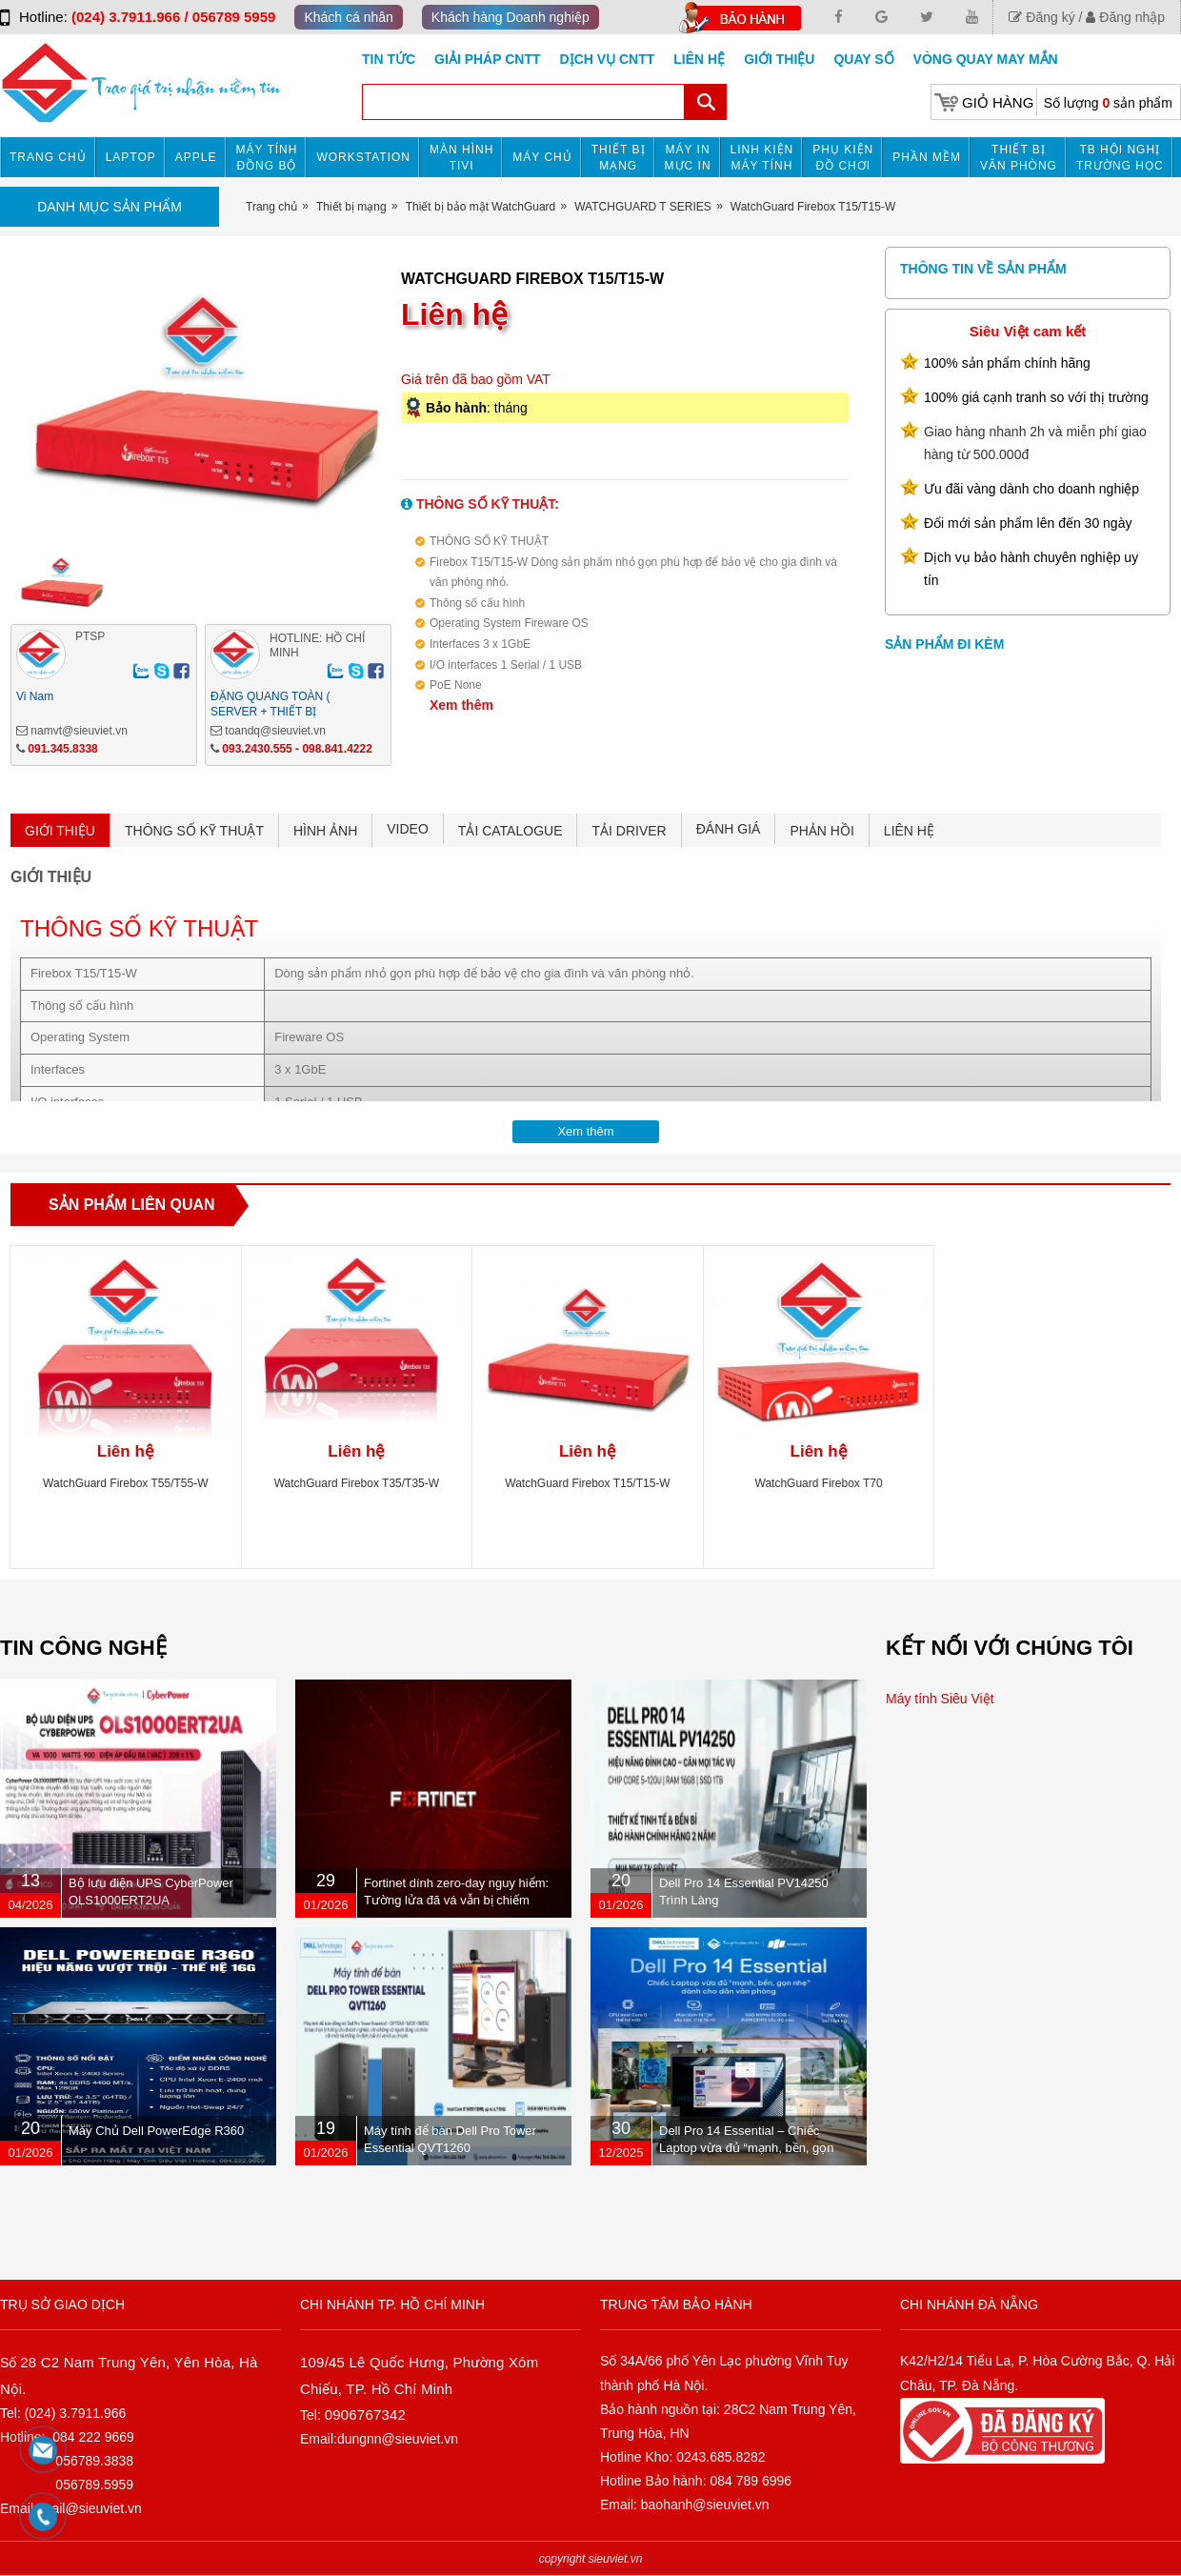  What do you see at coordinates (60, 830) in the screenshot?
I see `GIỚI THIỆU` at bounding box center [60, 830].